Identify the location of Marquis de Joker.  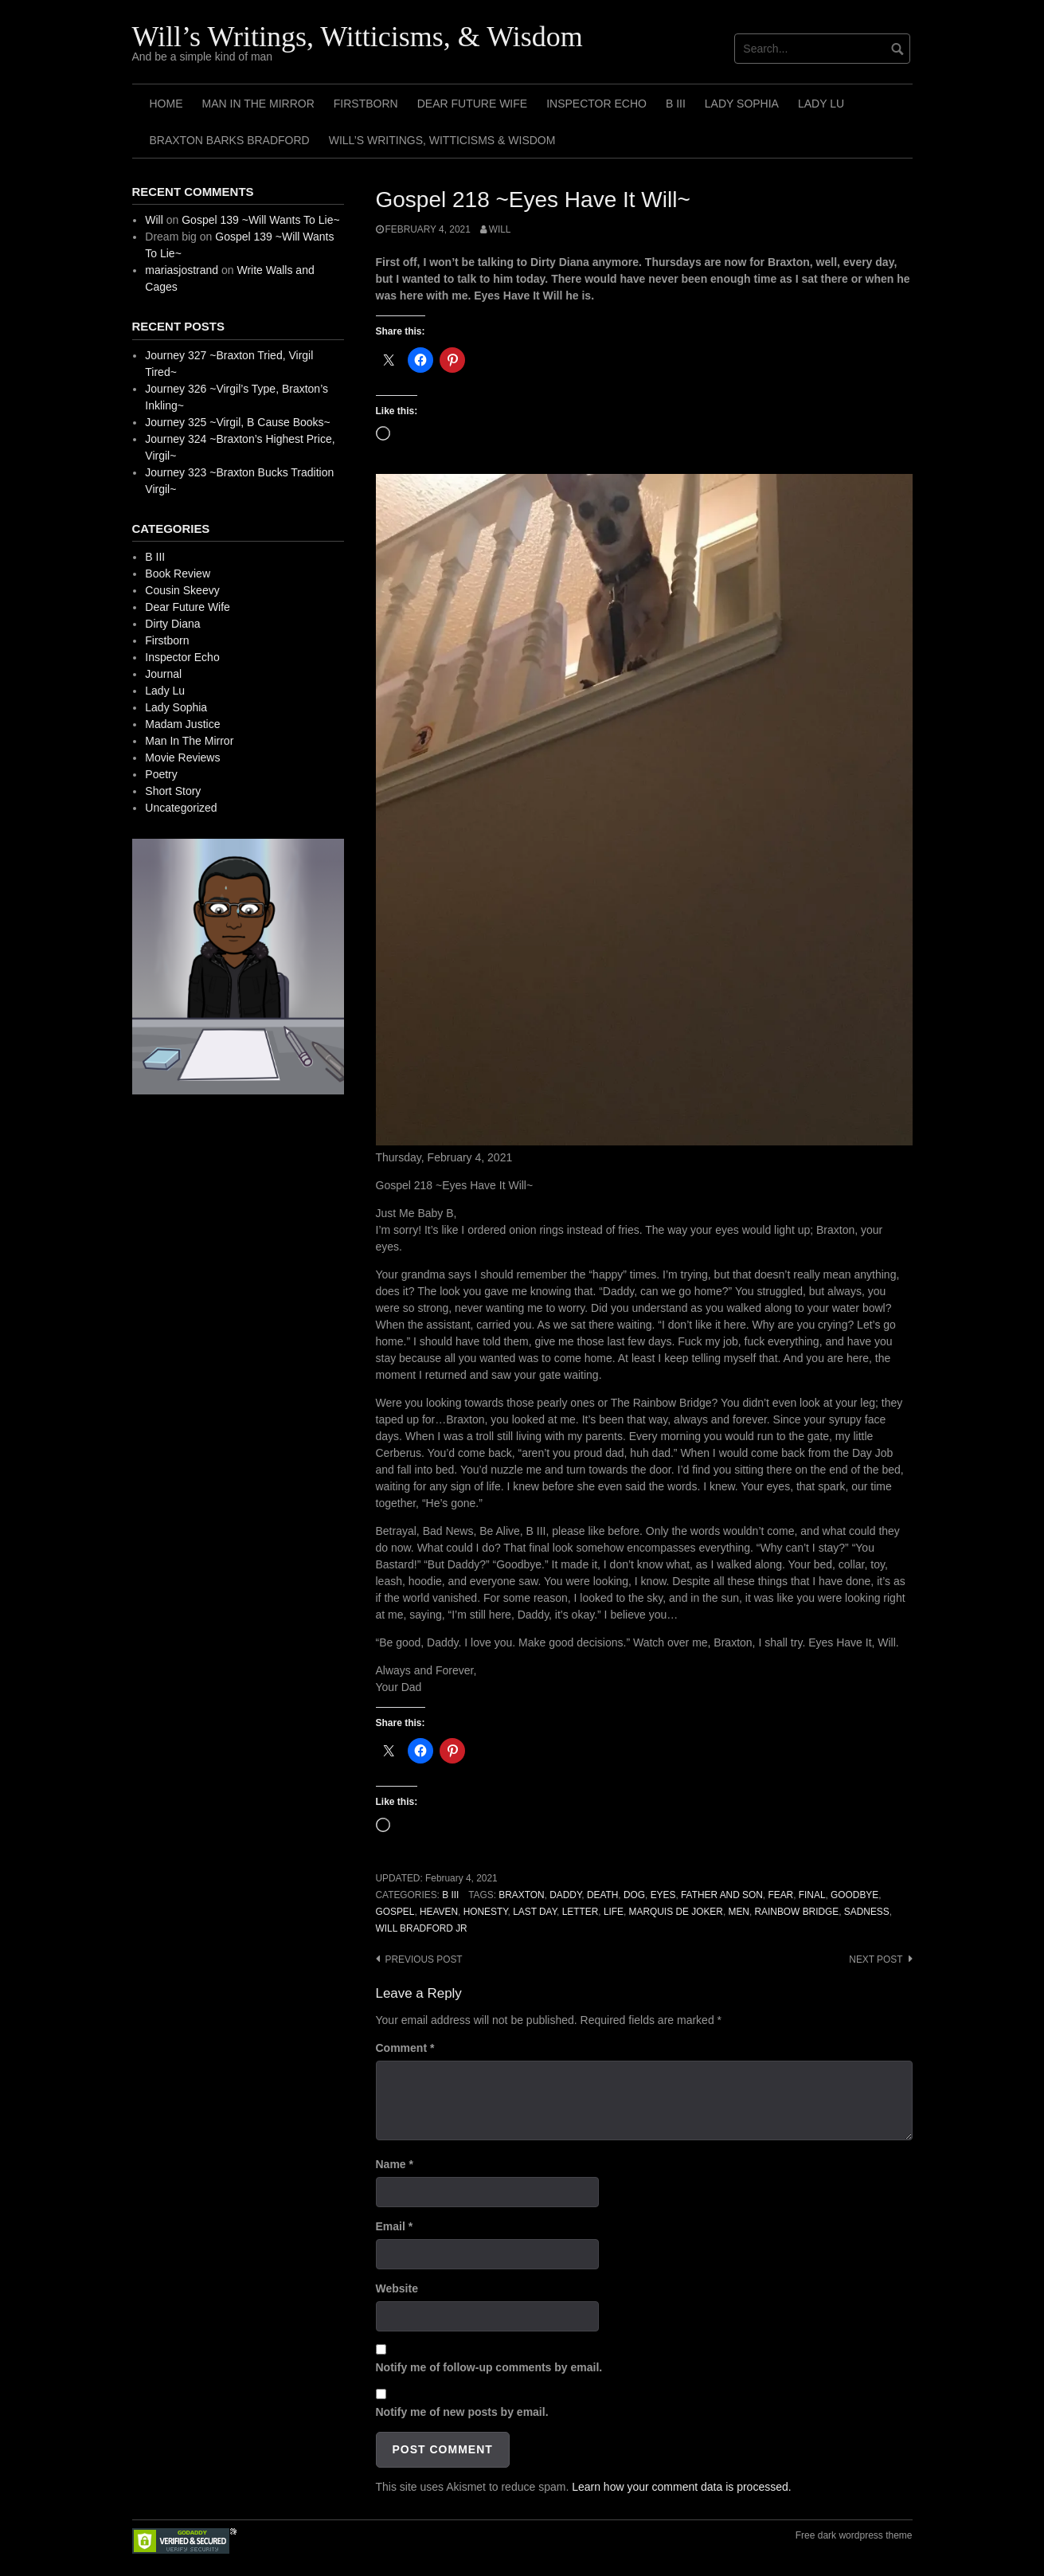
(676, 1911).